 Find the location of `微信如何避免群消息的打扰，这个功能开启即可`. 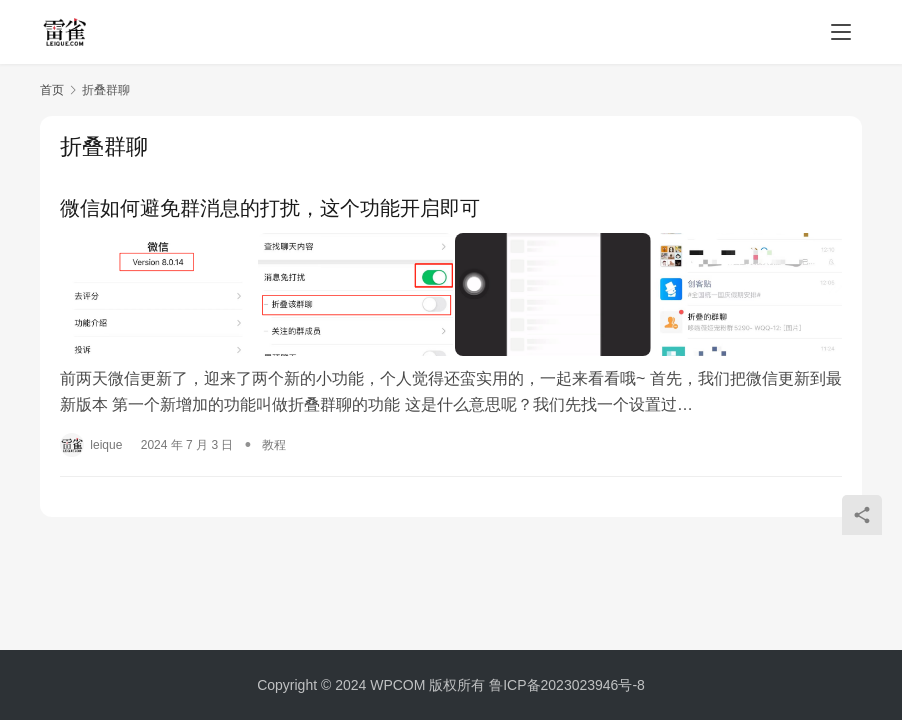

微信如何避免群消息的打扰，这个功能开启即可 is located at coordinates (270, 208).